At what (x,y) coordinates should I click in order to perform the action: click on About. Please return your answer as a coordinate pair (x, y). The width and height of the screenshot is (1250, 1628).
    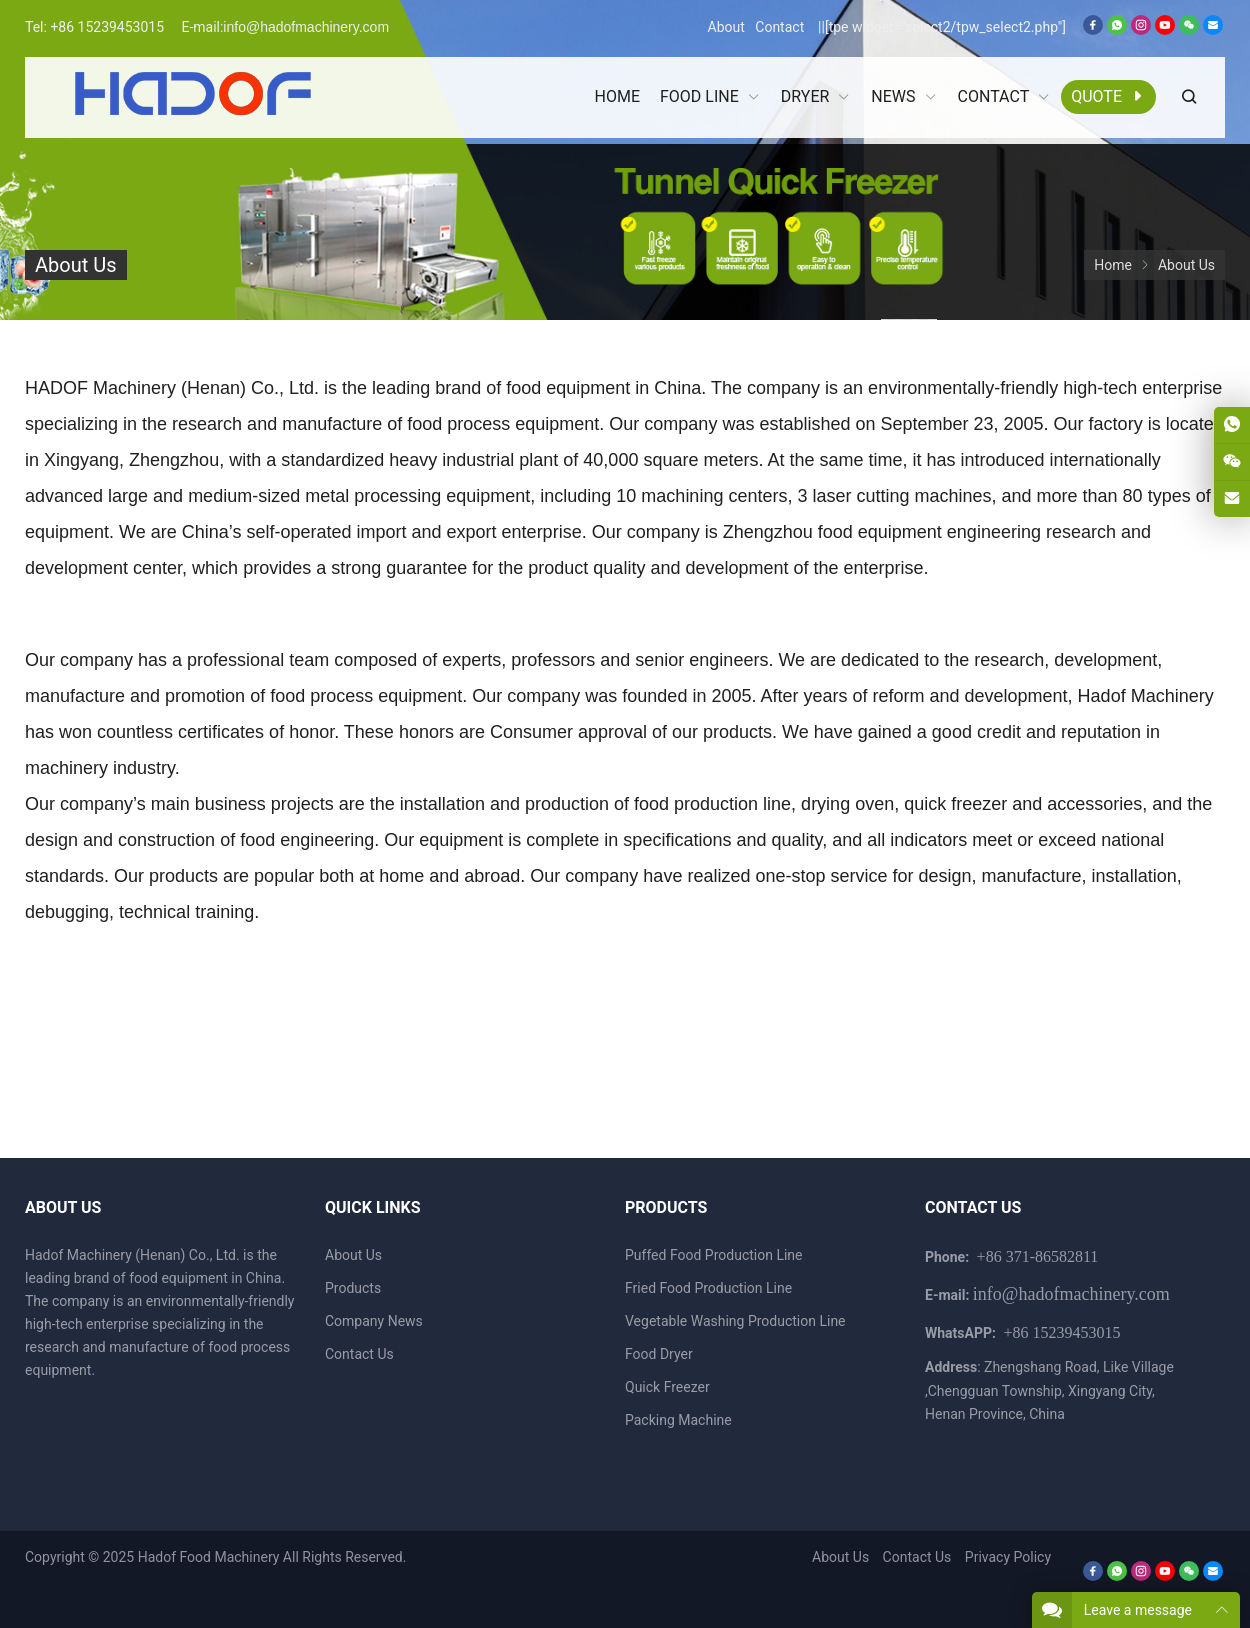
    Looking at the image, I should click on (726, 27).